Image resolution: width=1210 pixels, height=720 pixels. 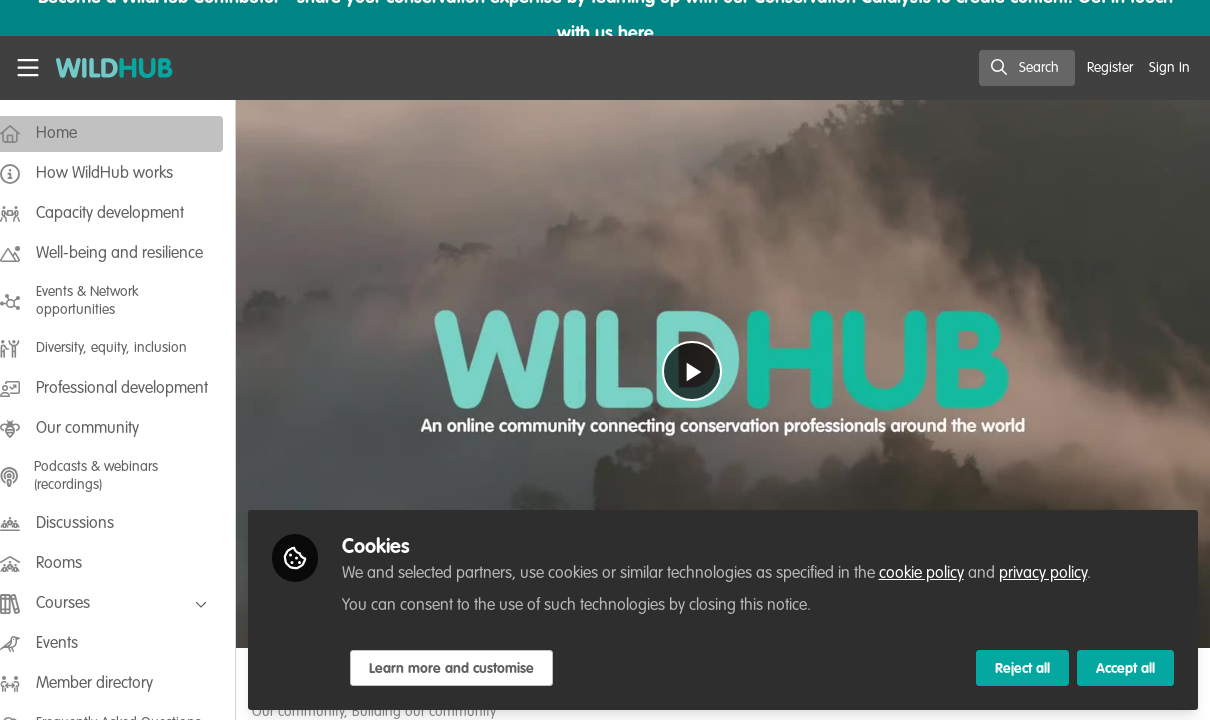 What do you see at coordinates (1110, 68) in the screenshot?
I see `Register [menuitem]` at bounding box center [1110, 68].